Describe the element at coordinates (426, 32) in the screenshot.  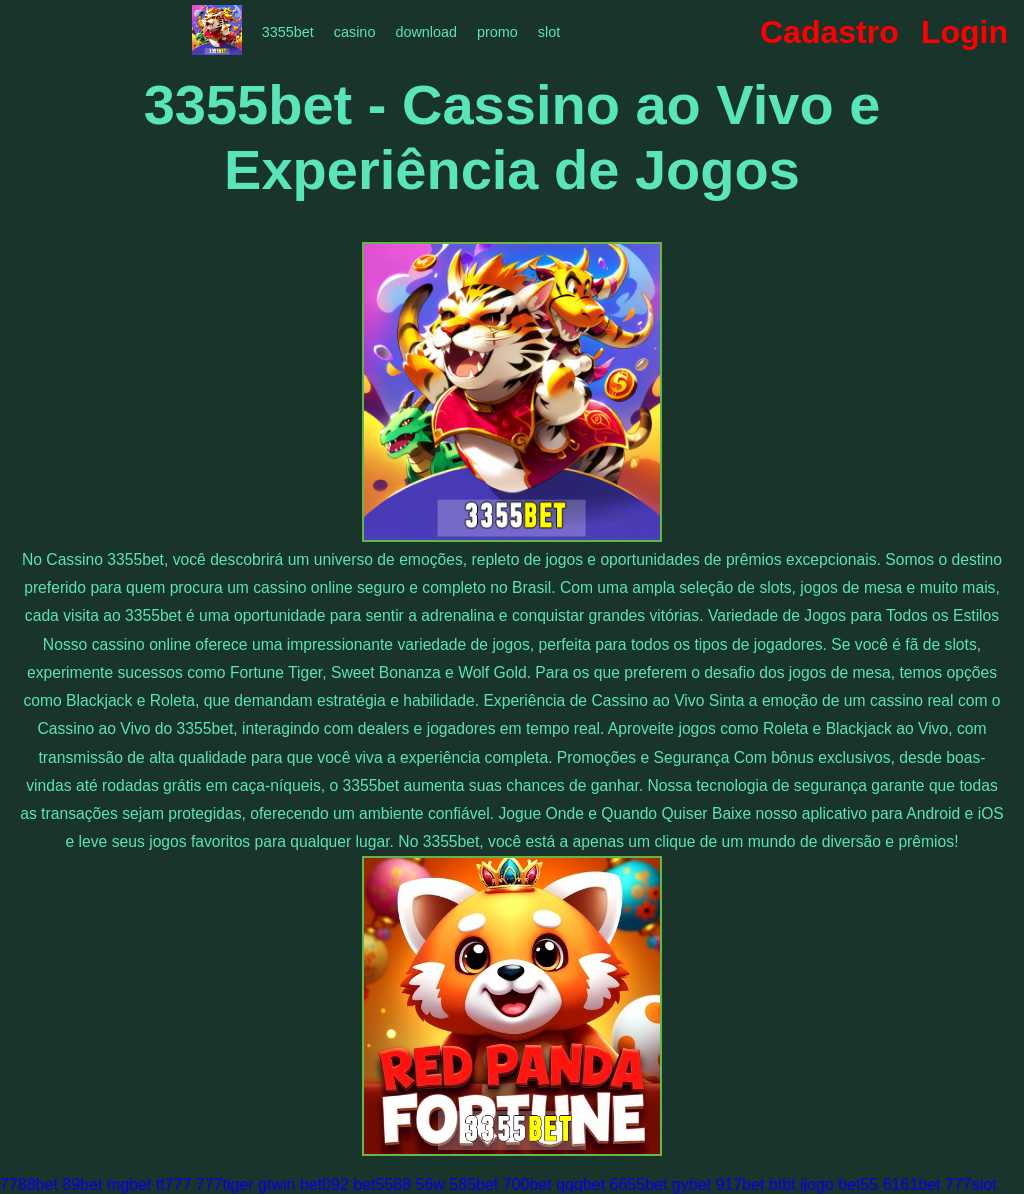
I see `download` at that location.